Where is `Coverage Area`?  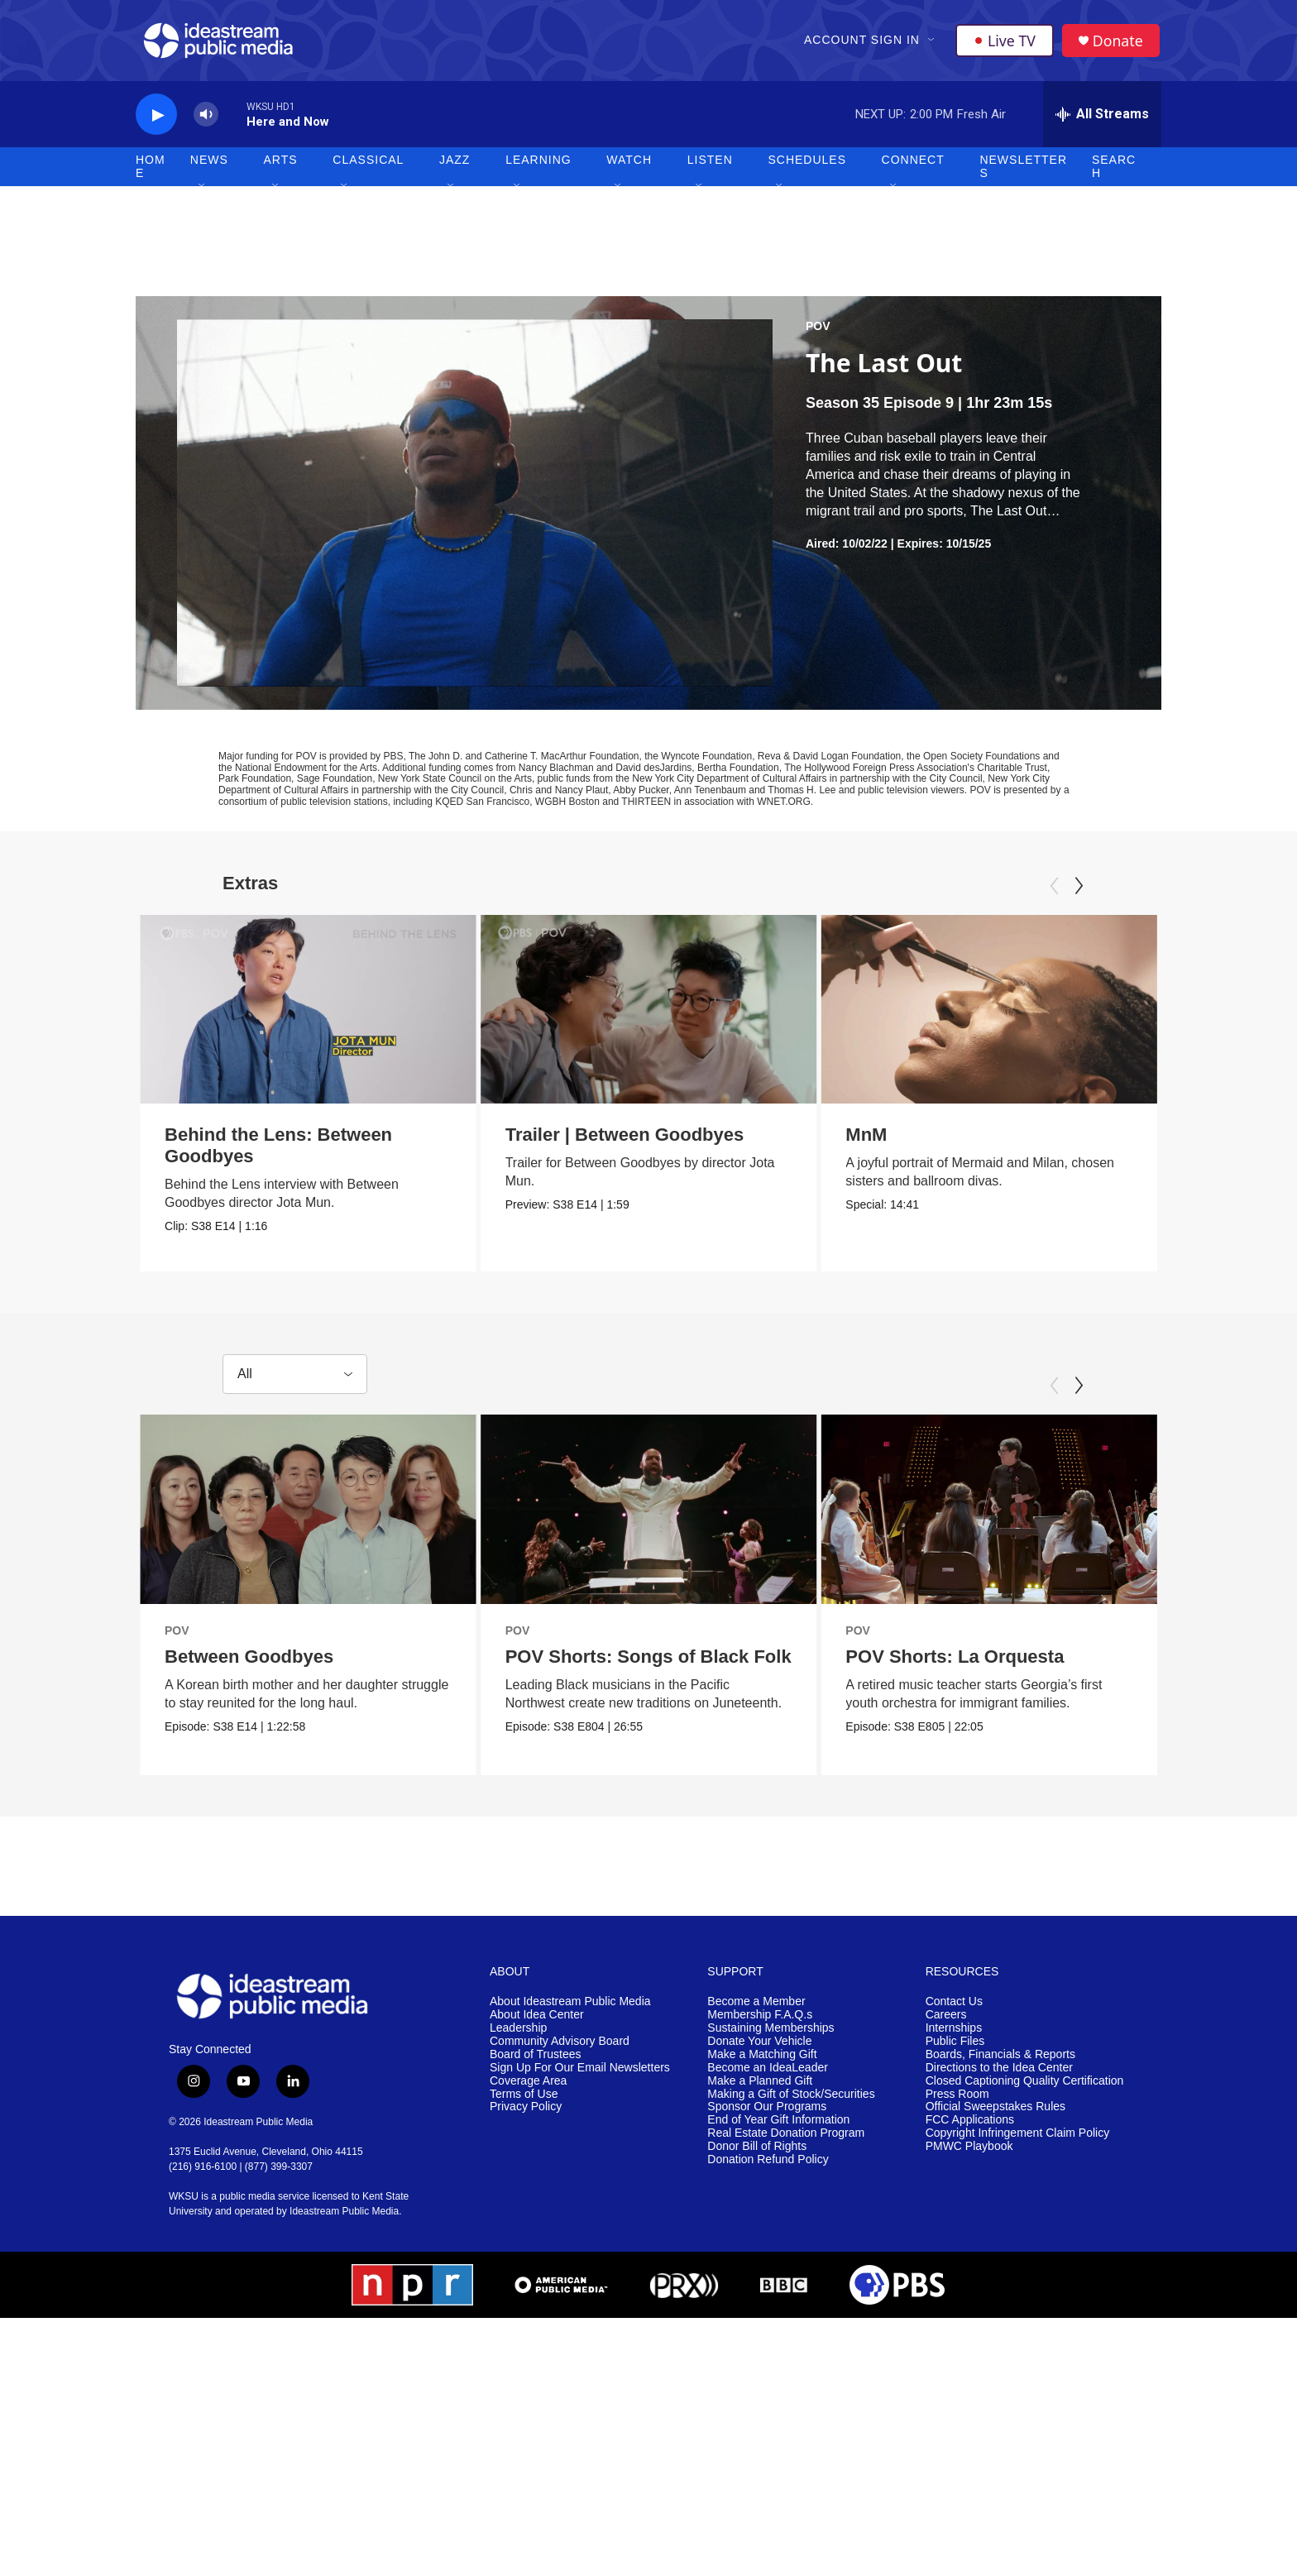 Coverage Area is located at coordinates (528, 2283).